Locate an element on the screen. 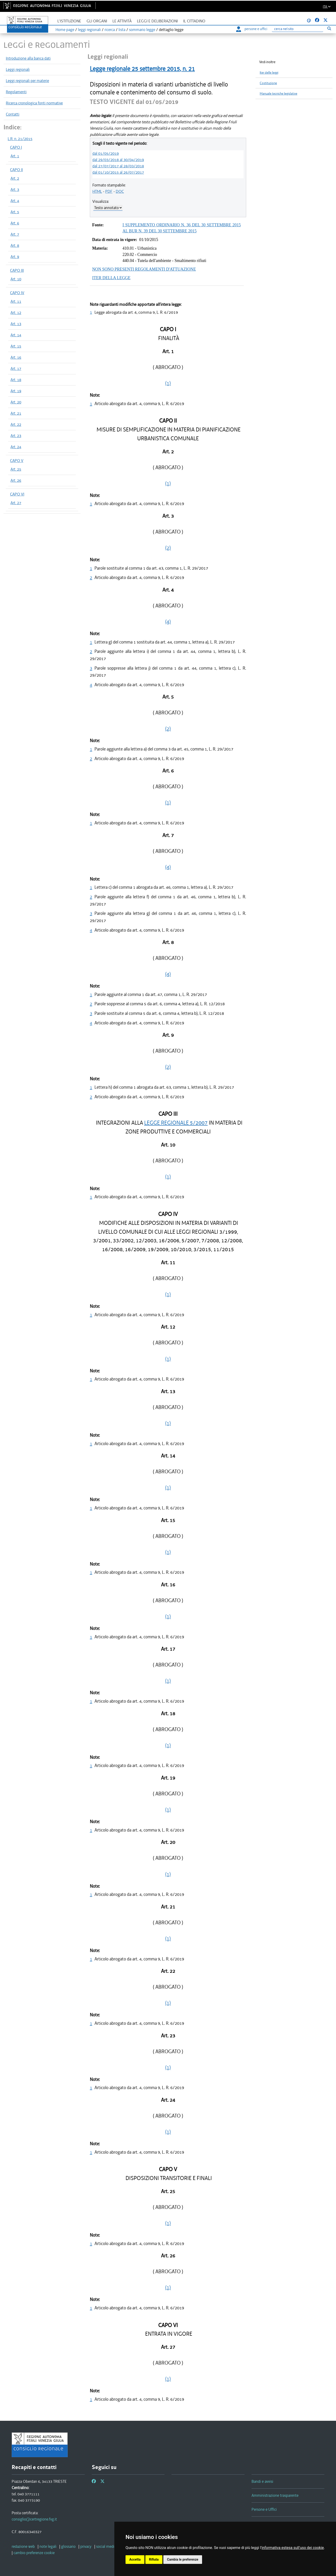 This screenshot has height=2576, width=336. CAPO II is located at coordinates (16, 169).